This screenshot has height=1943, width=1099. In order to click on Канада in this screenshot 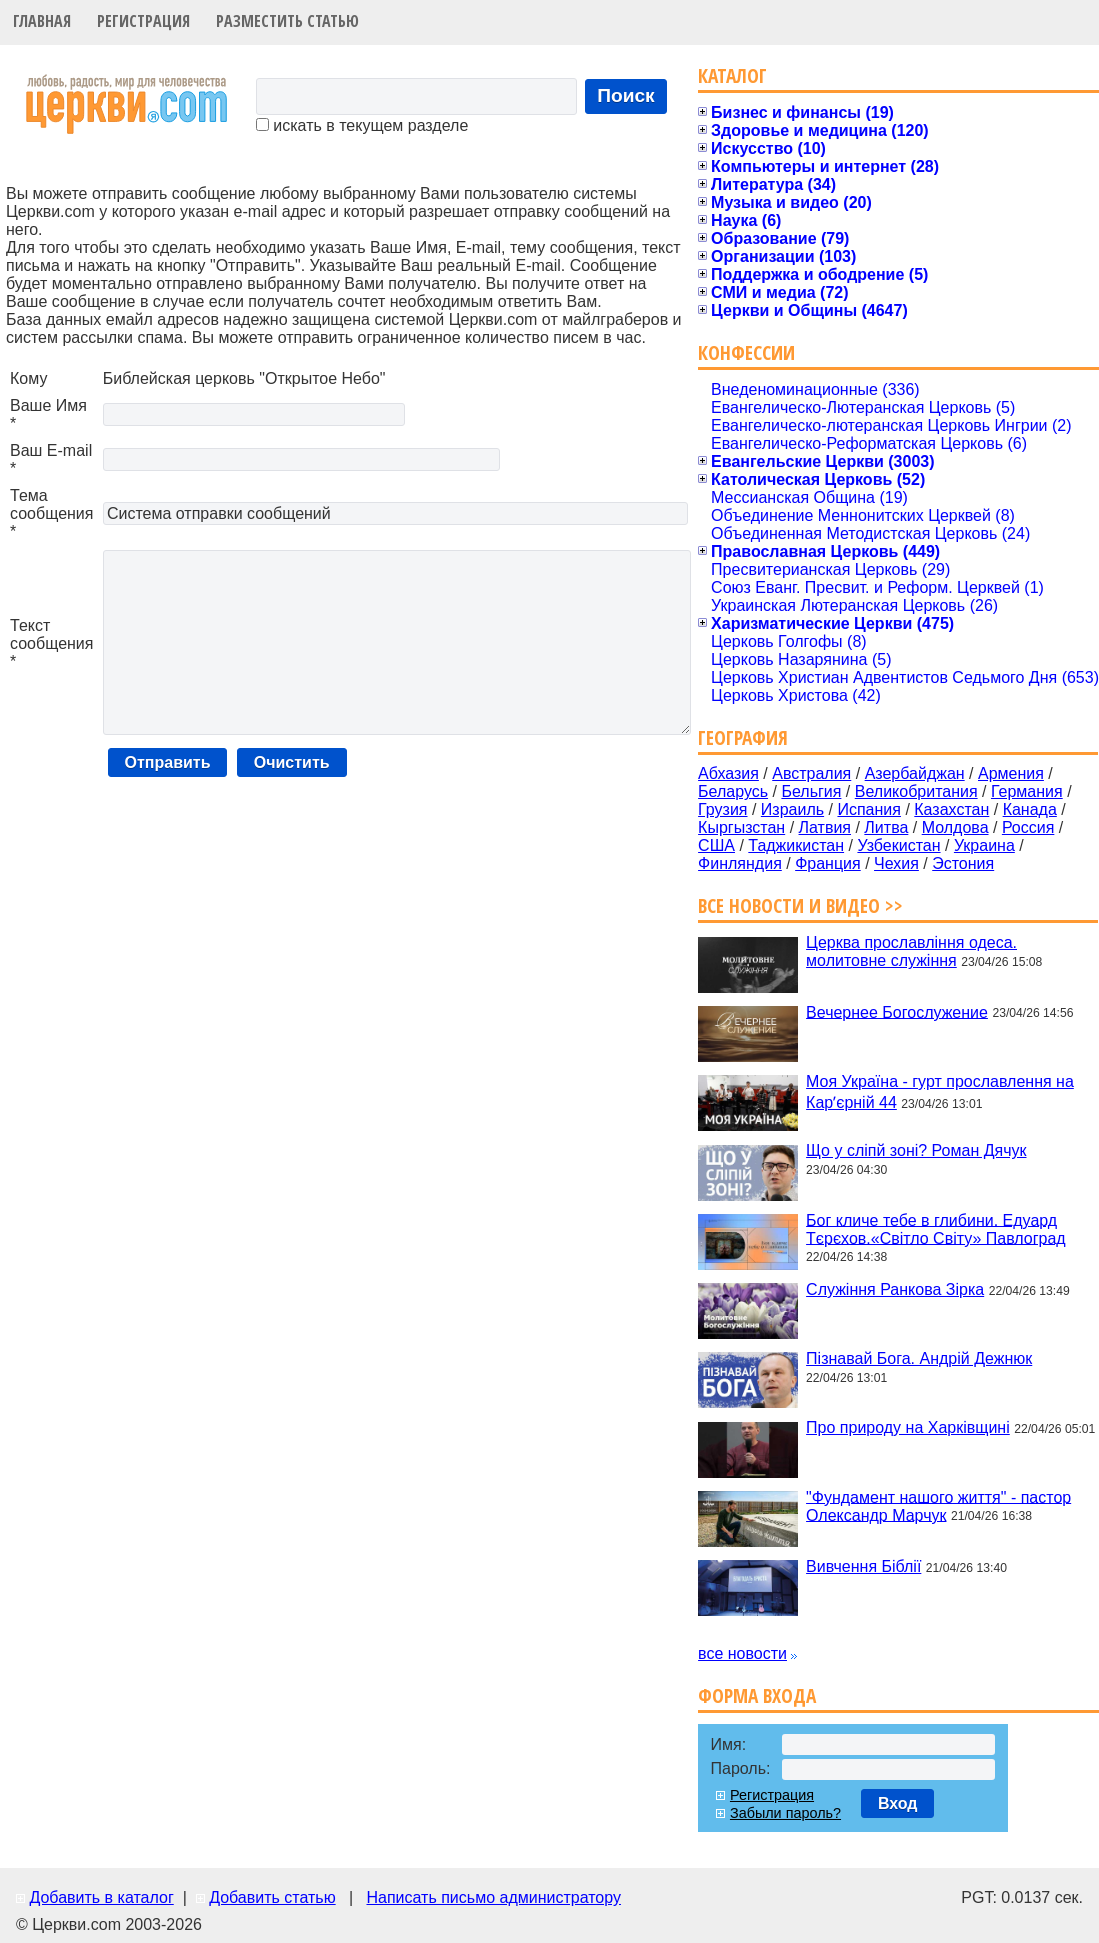, I will do `click(1030, 809)`.